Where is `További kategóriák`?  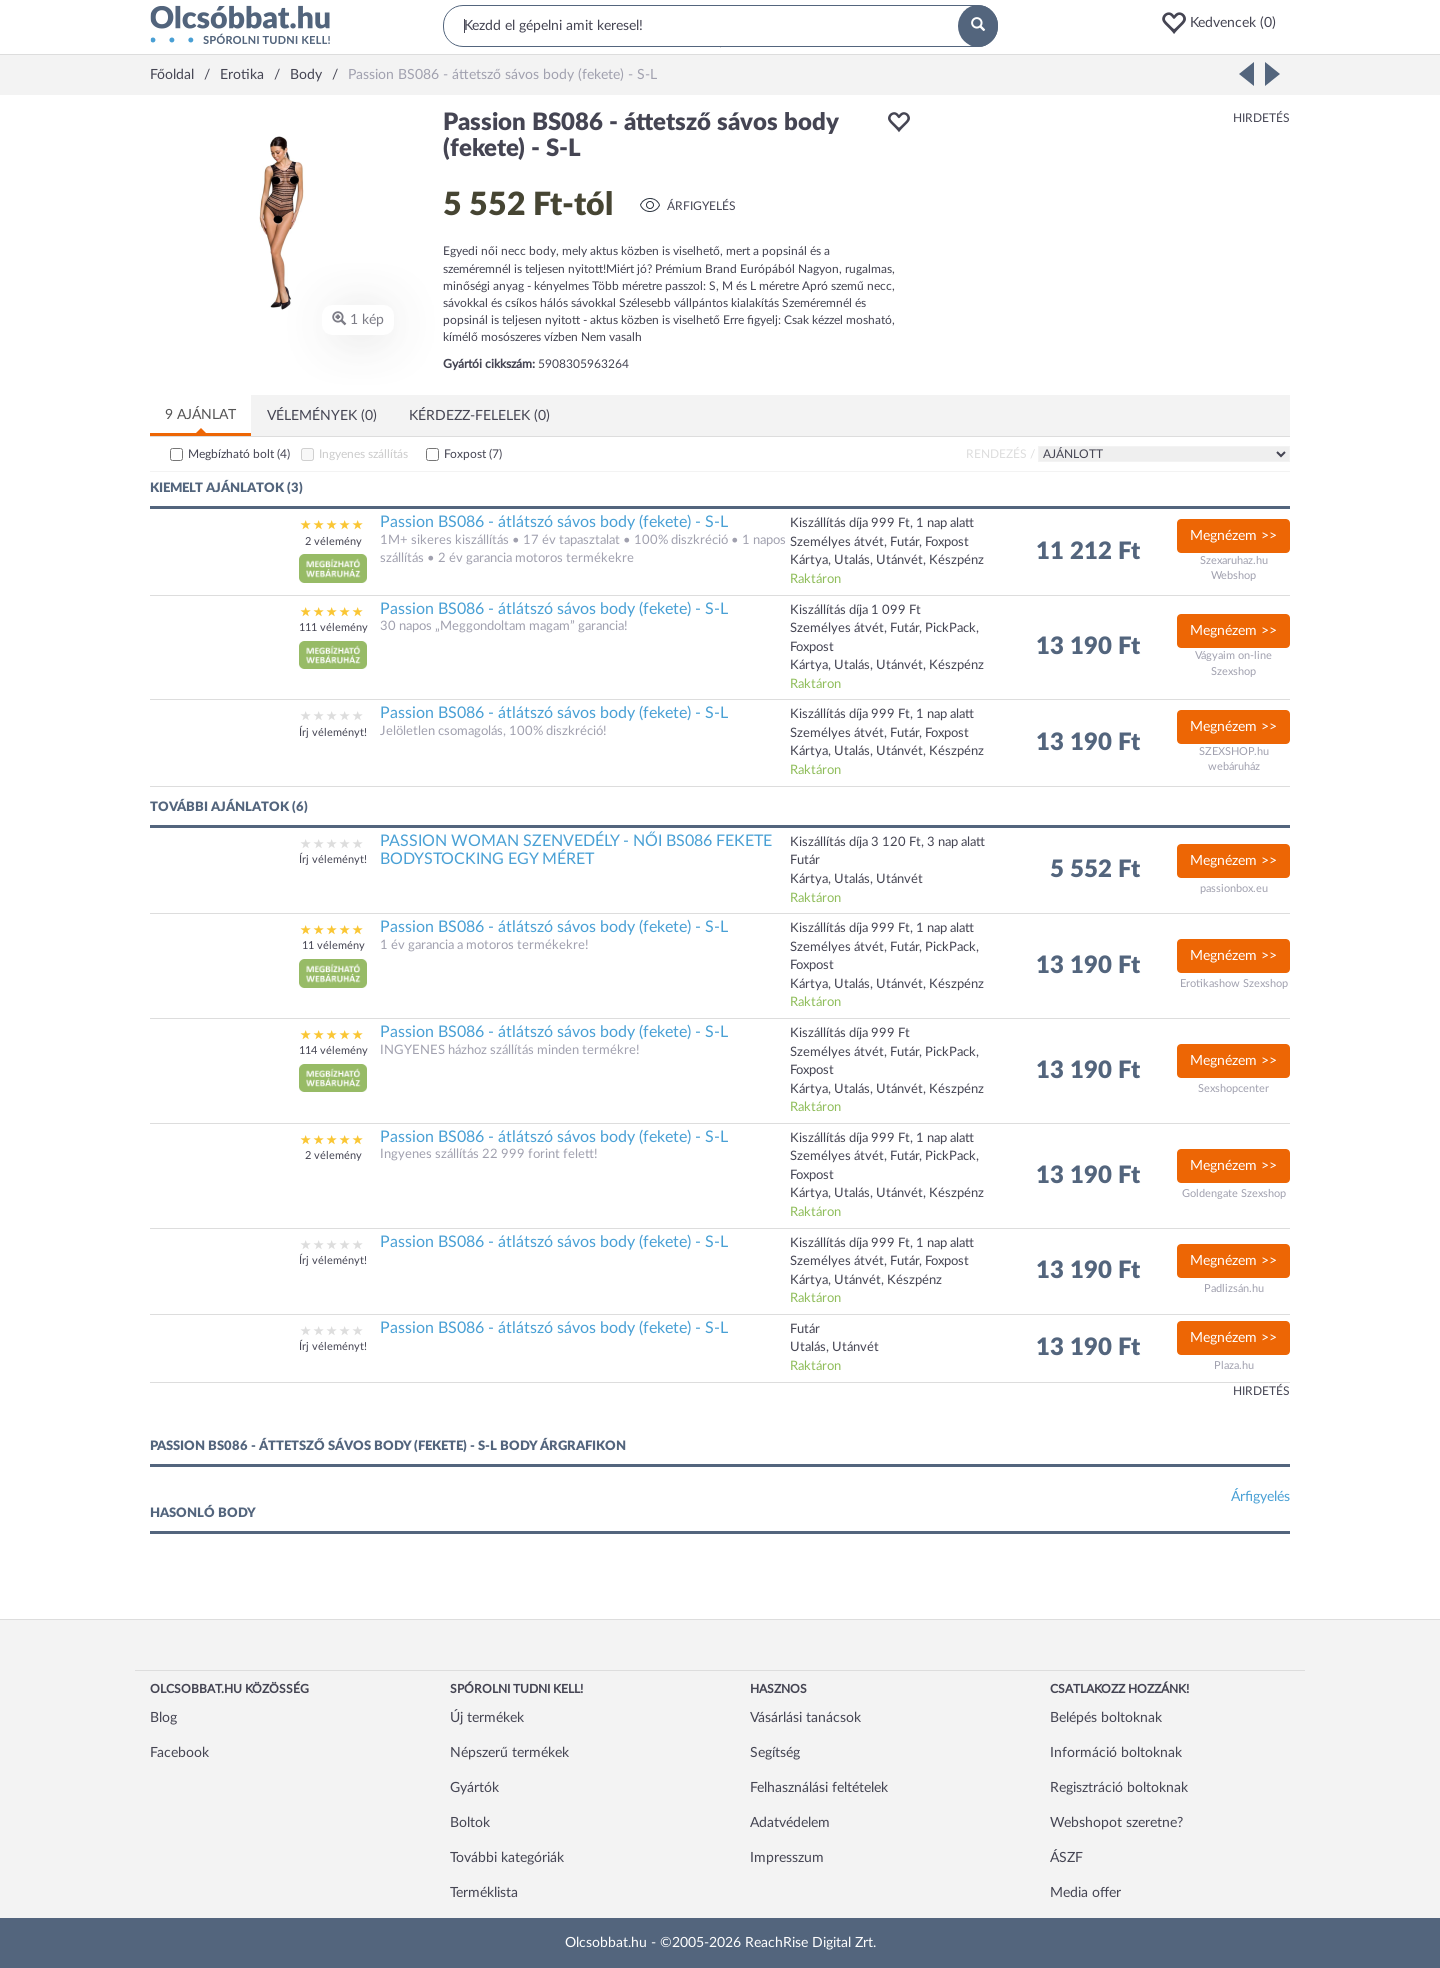
További kategóriák is located at coordinates (507, 1858).